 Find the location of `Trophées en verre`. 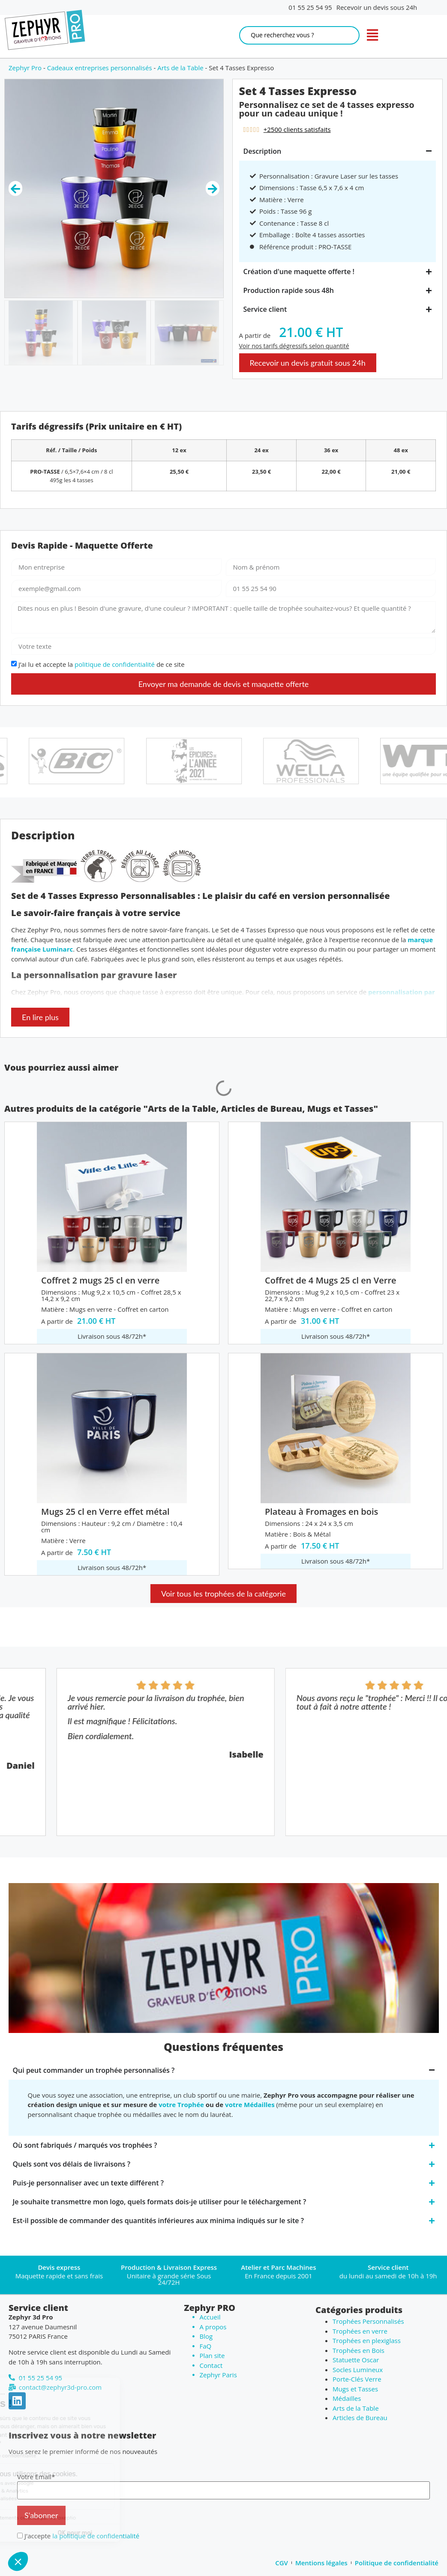

Trophées en verre is located at coordinates (360, 2331).